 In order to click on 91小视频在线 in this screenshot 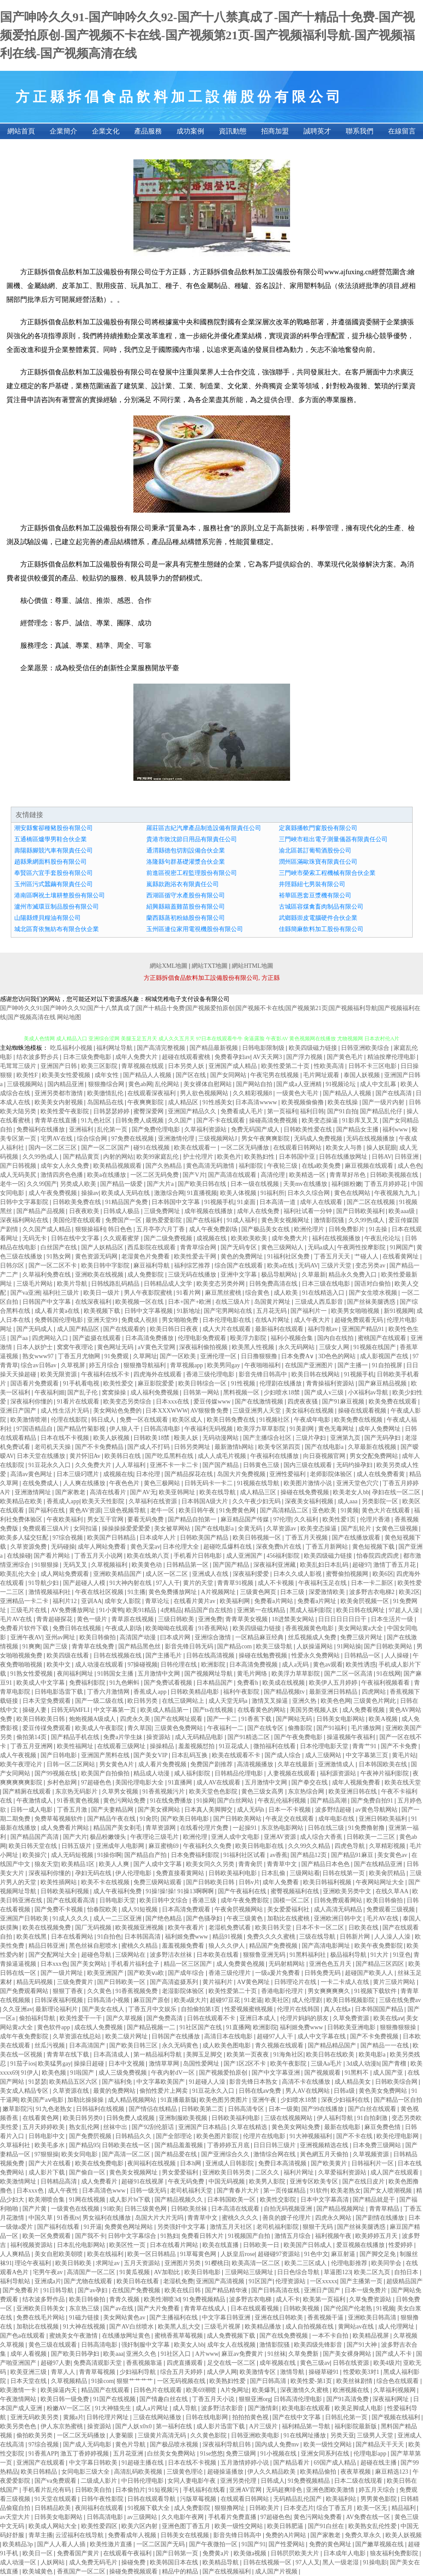, I will do `click(279, 2453)`.